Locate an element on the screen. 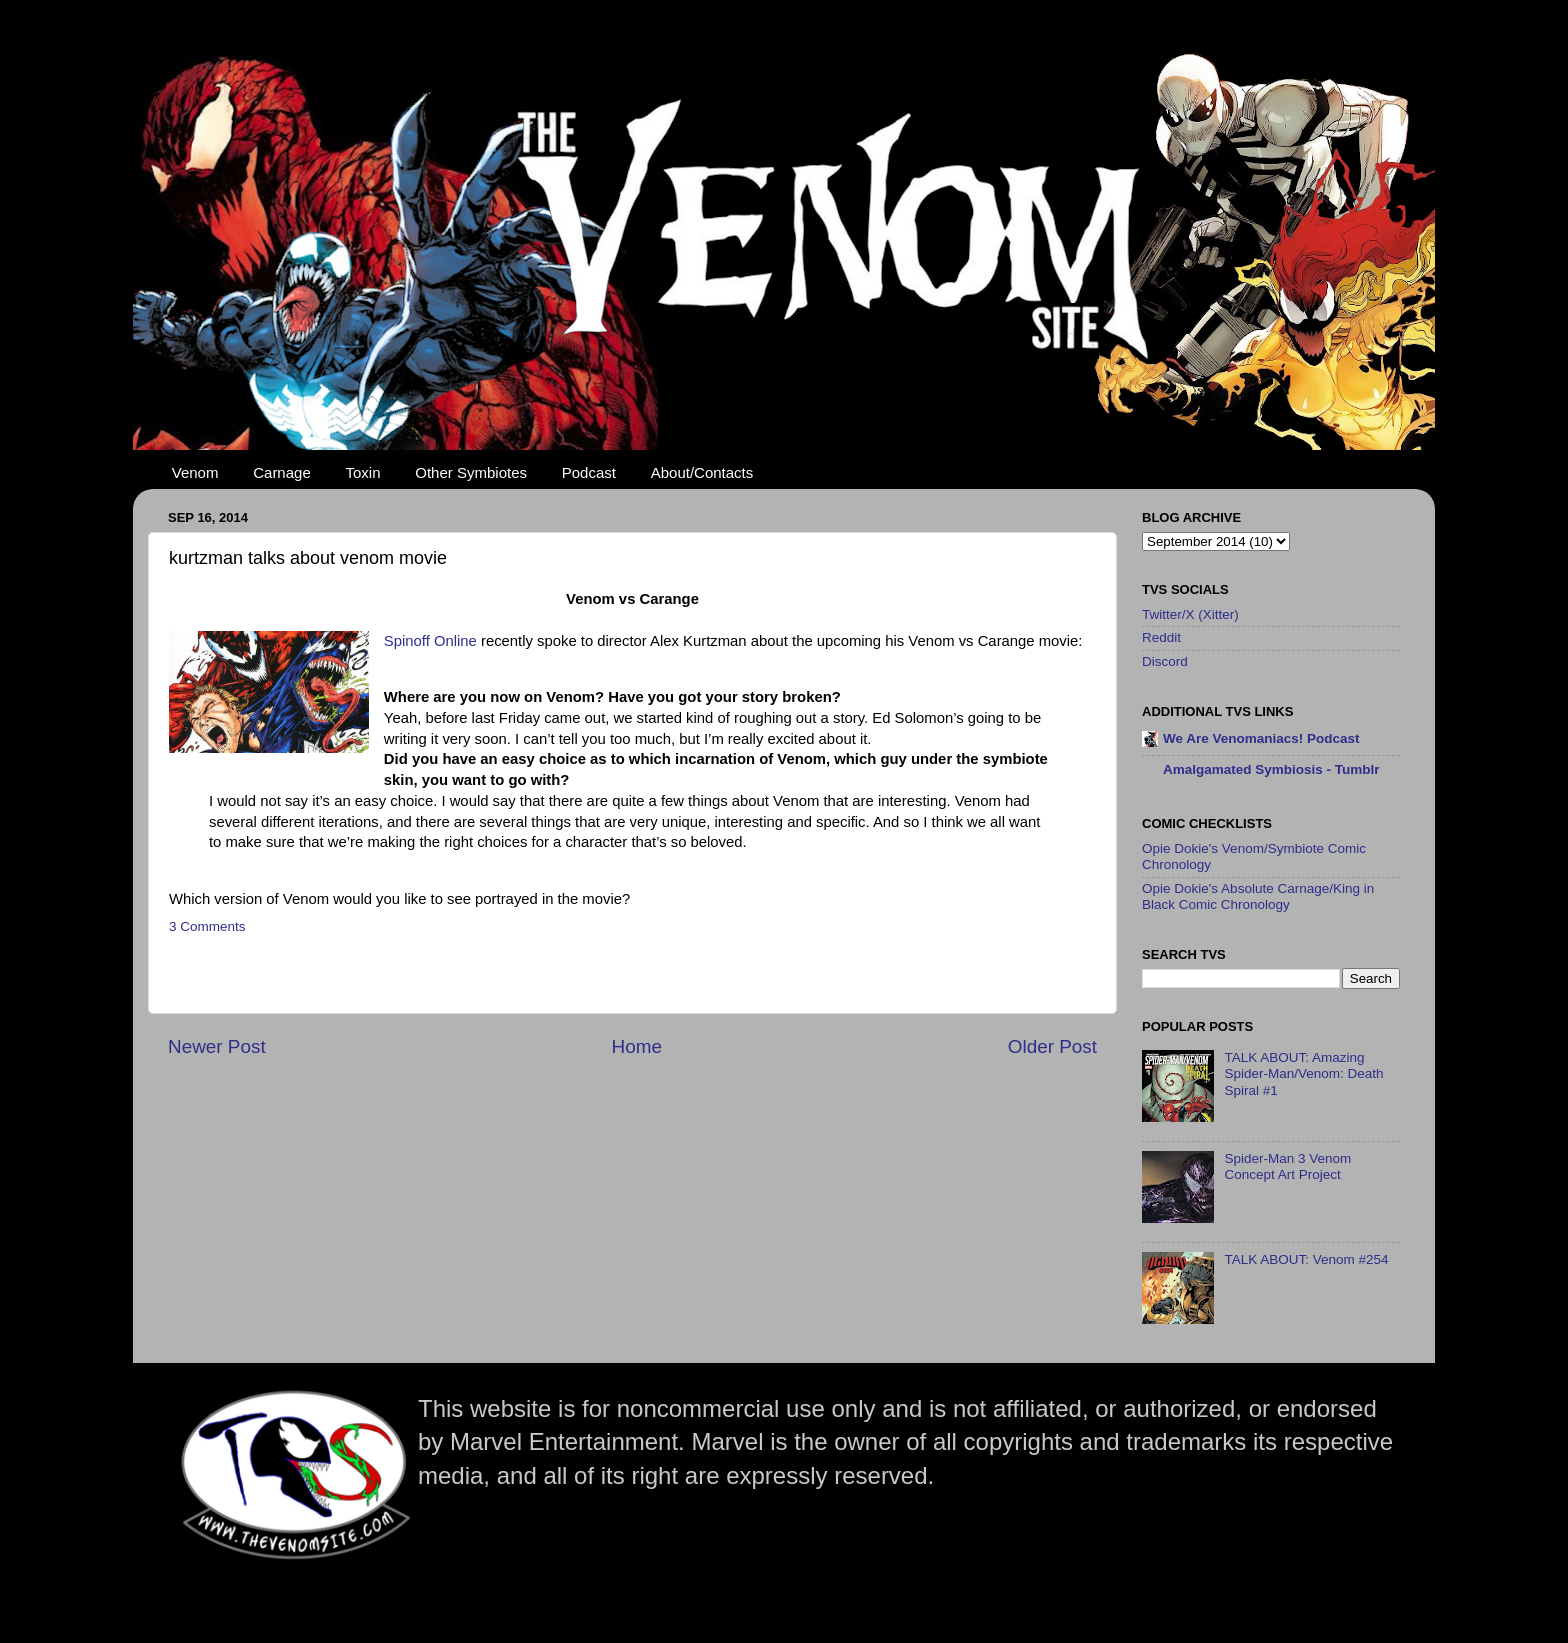 Image resolution: width=1568 pixels, height=1643 pixels. 3 Comments is located at coordinates (207, 926).